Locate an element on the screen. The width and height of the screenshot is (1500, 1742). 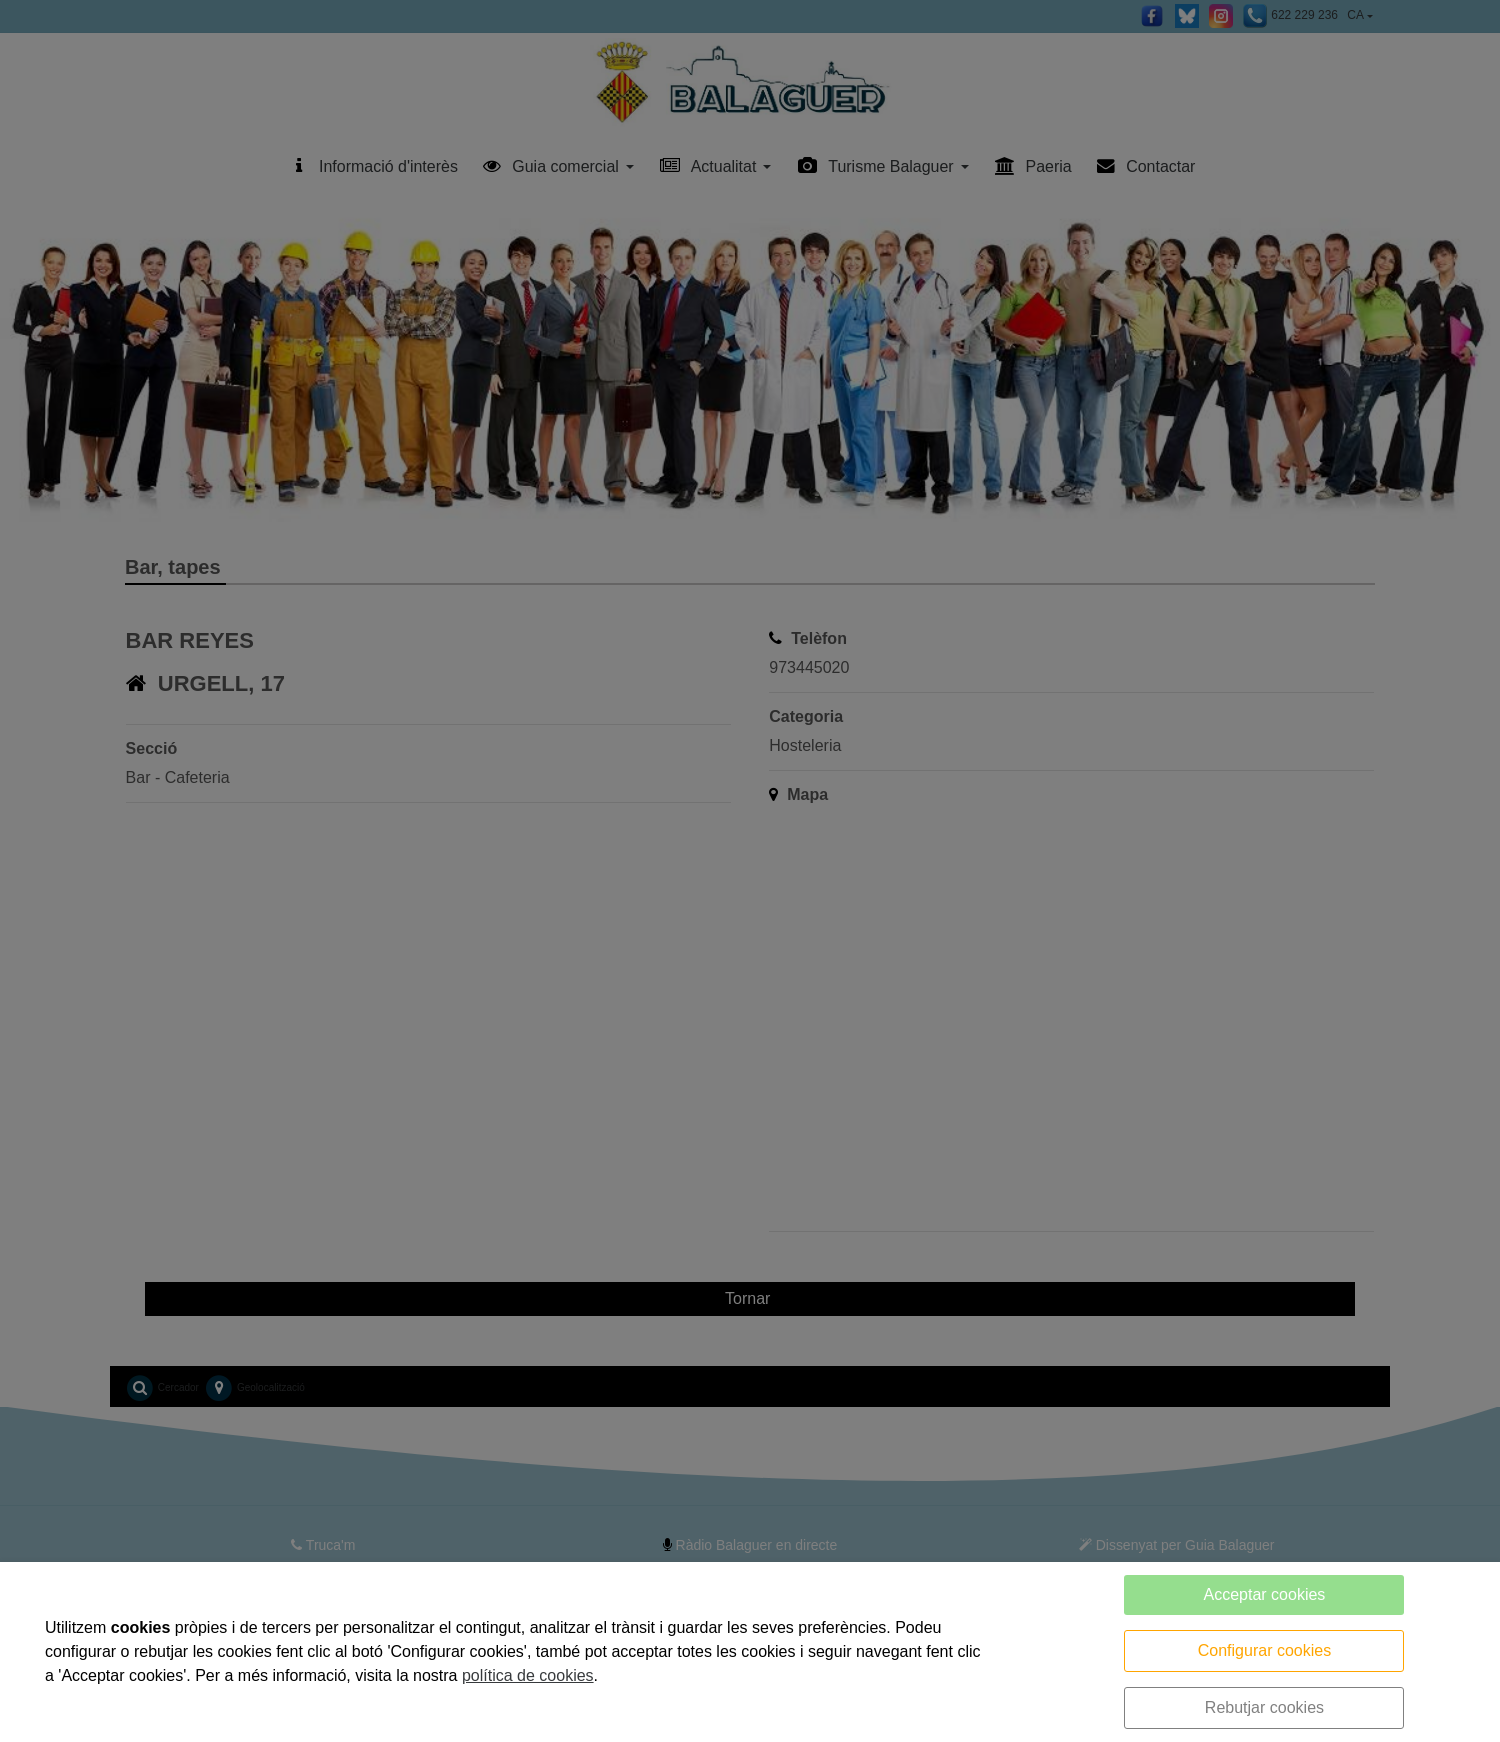
Acceptar cookies is located at coordinates (1265, 1594).